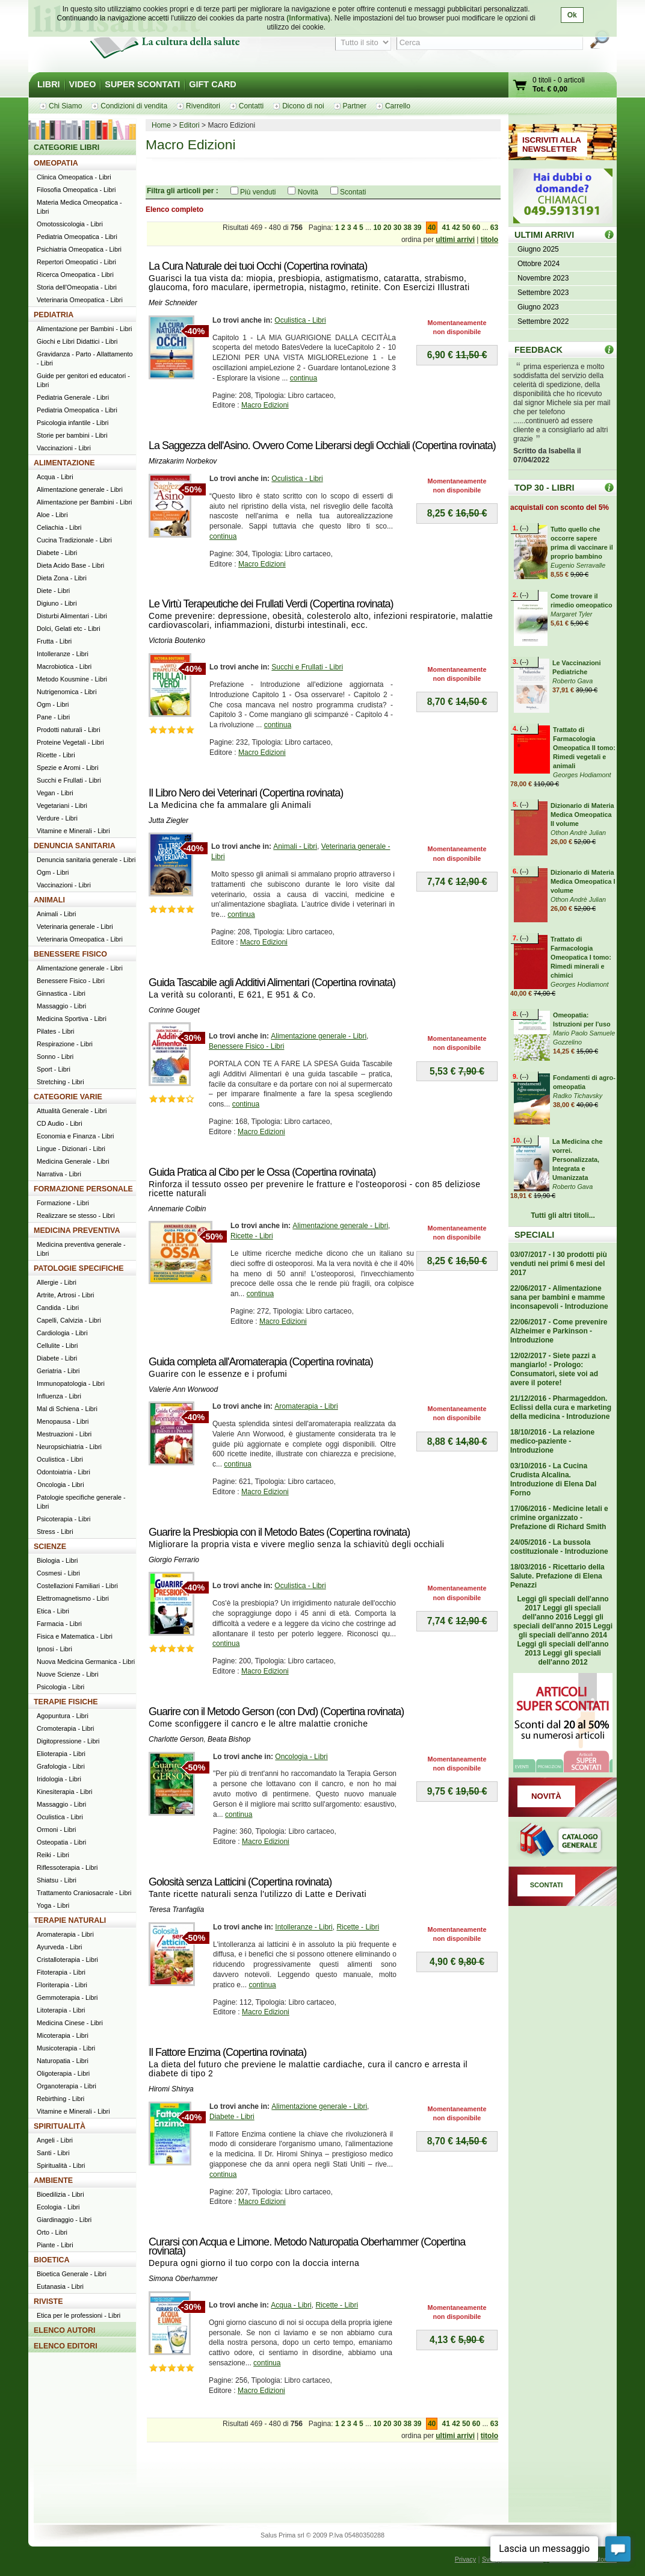 This screenshot has height=2576, width=645. What do you see at coordinates (80, 299) in the screenshot?
I see `Veterinaria Omeopatica - Libri` at bounding box center [80, 299].